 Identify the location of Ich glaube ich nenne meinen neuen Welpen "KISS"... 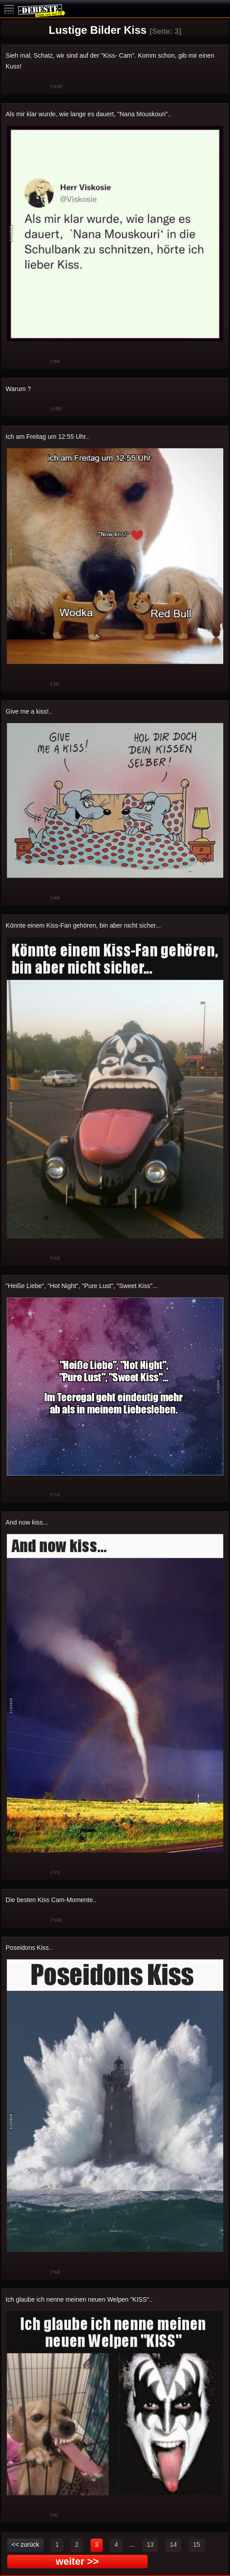
(79, 2299).